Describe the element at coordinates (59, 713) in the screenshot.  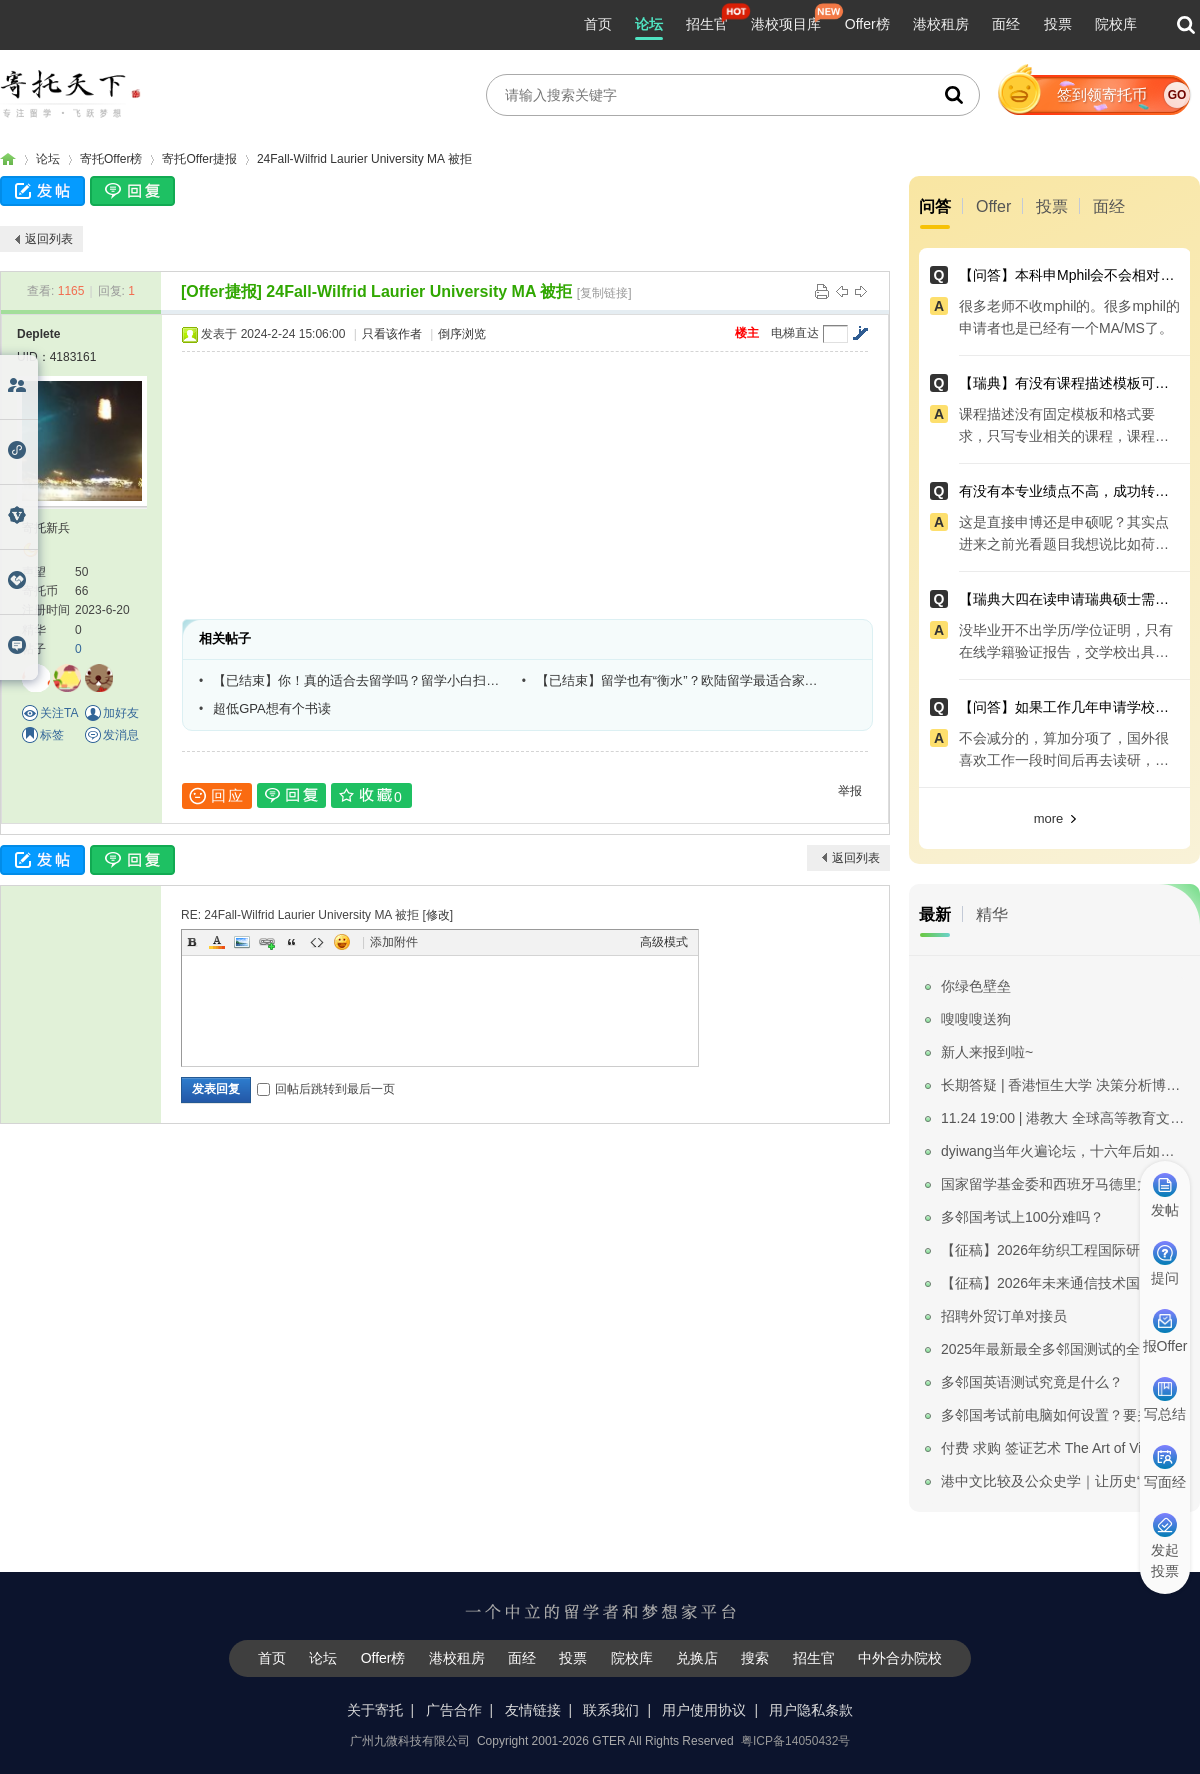
I see `关注TA` at that location.